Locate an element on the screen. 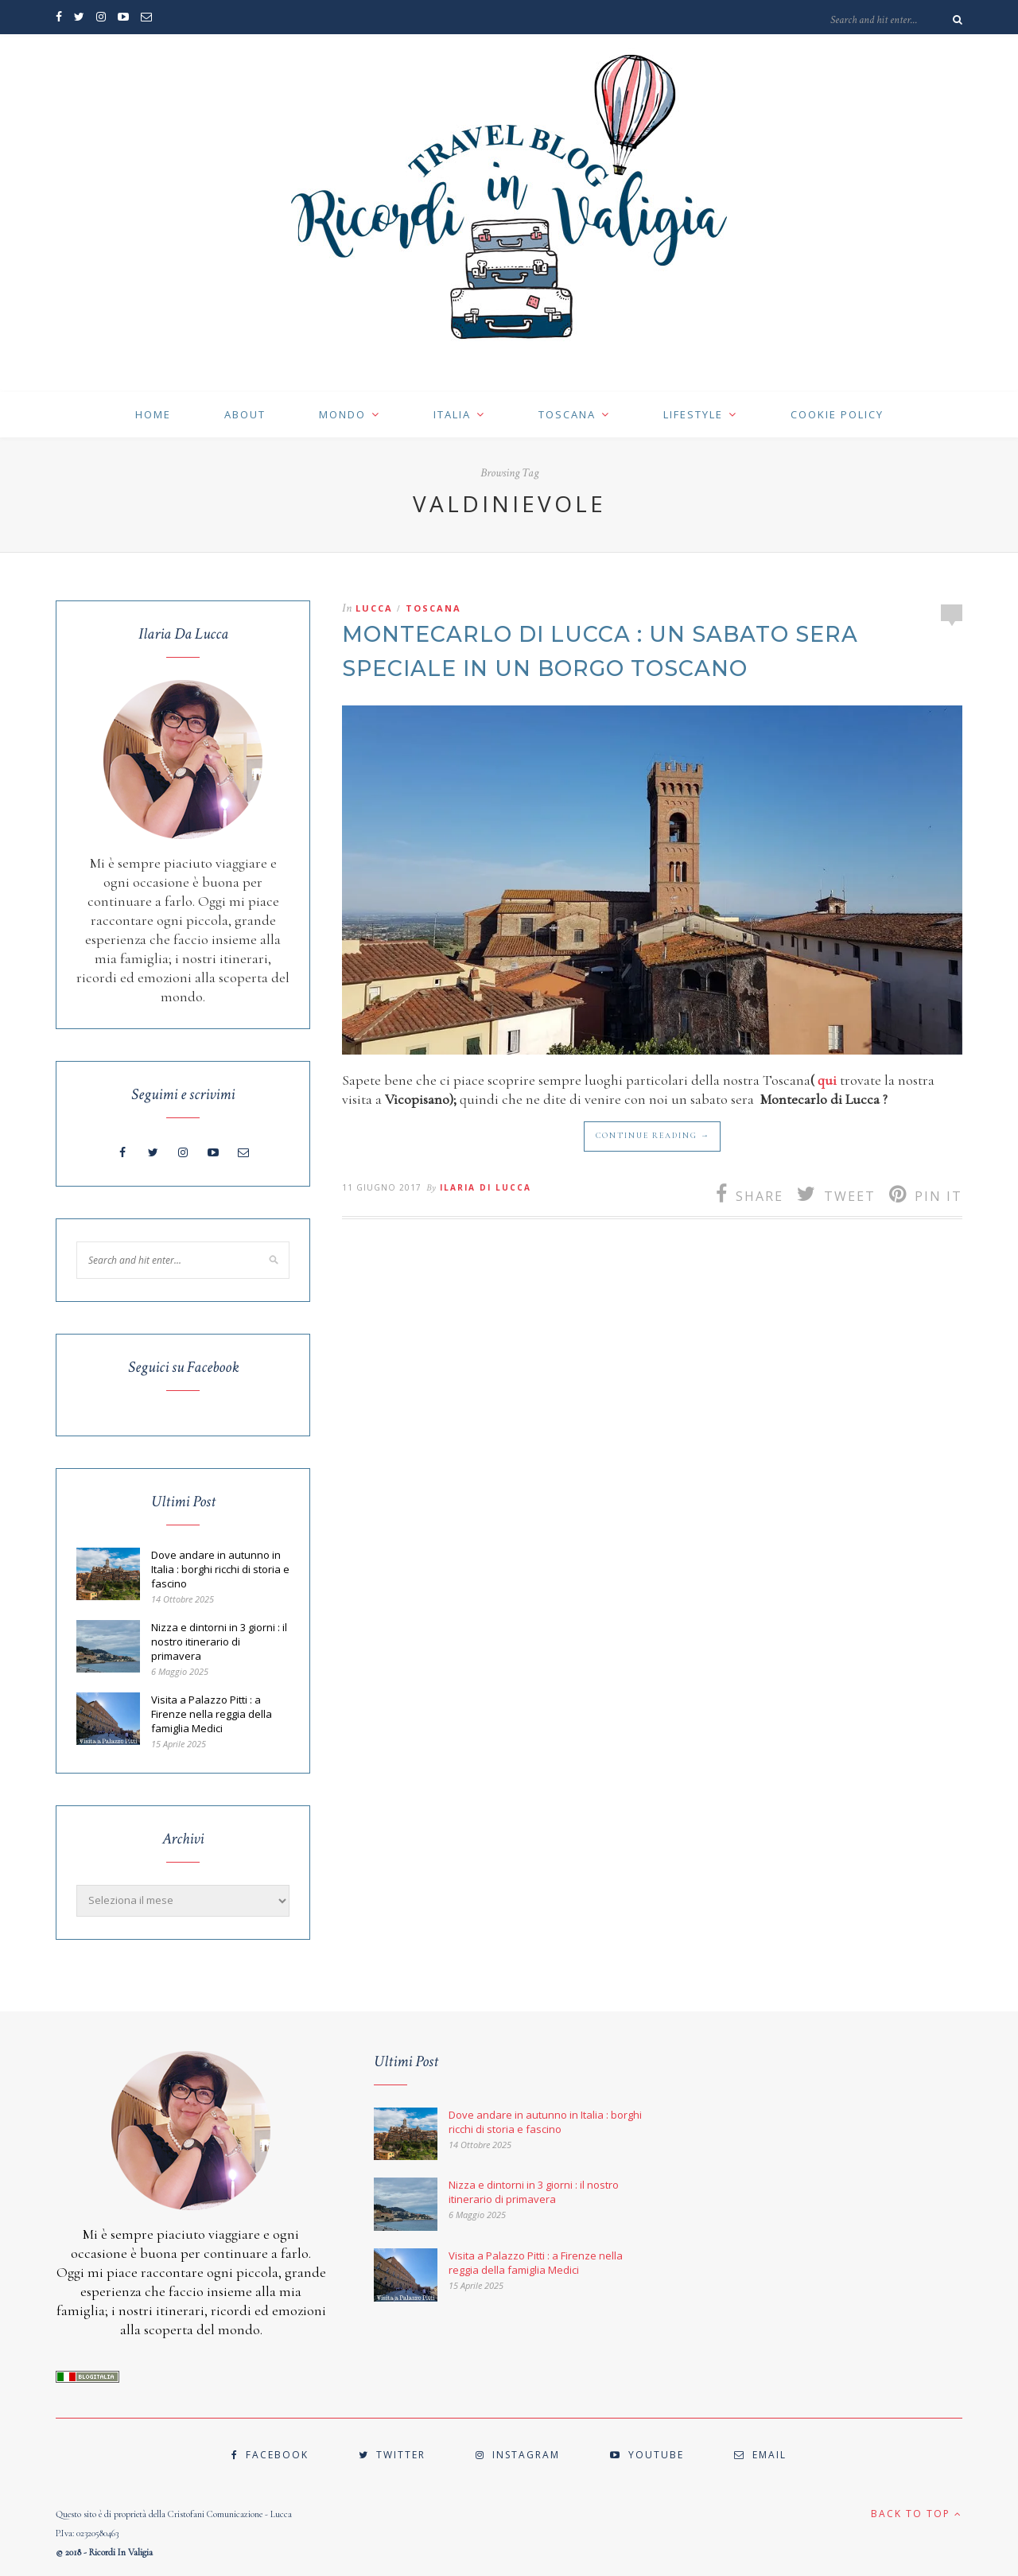 This screenshot has height=2576, width=1018. Dove andare in autunno in Italia : borghi ricchi di storia e fascino is located at coordinates (220, 1569).